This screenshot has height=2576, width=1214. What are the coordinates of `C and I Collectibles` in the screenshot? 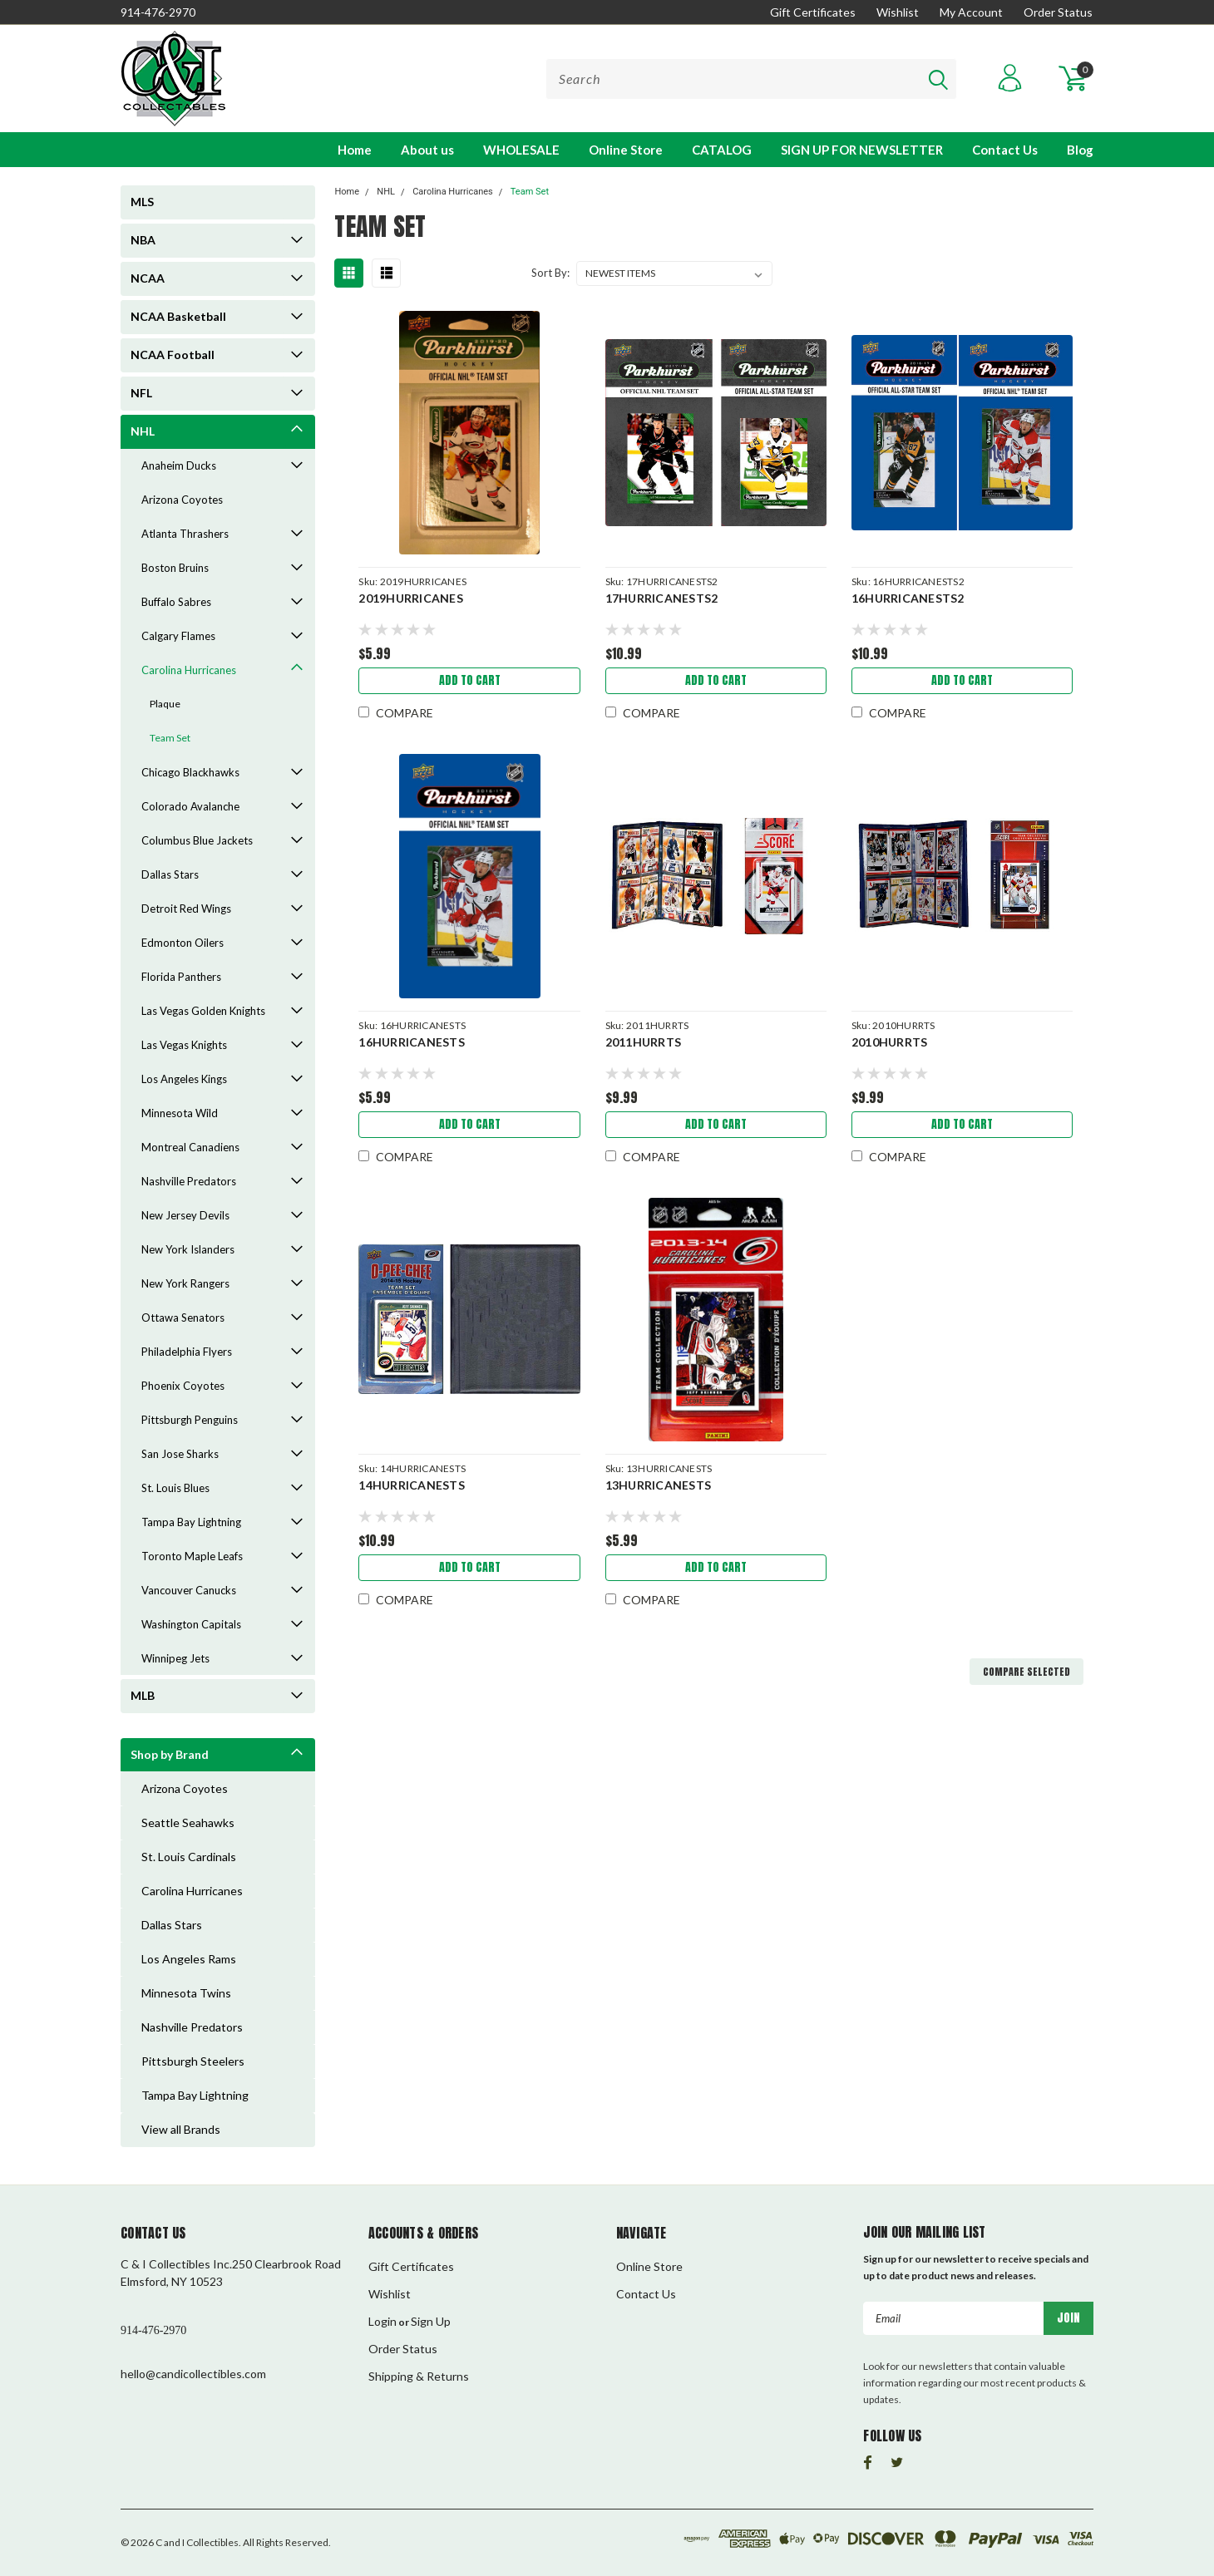 It's located at (197, 2542).